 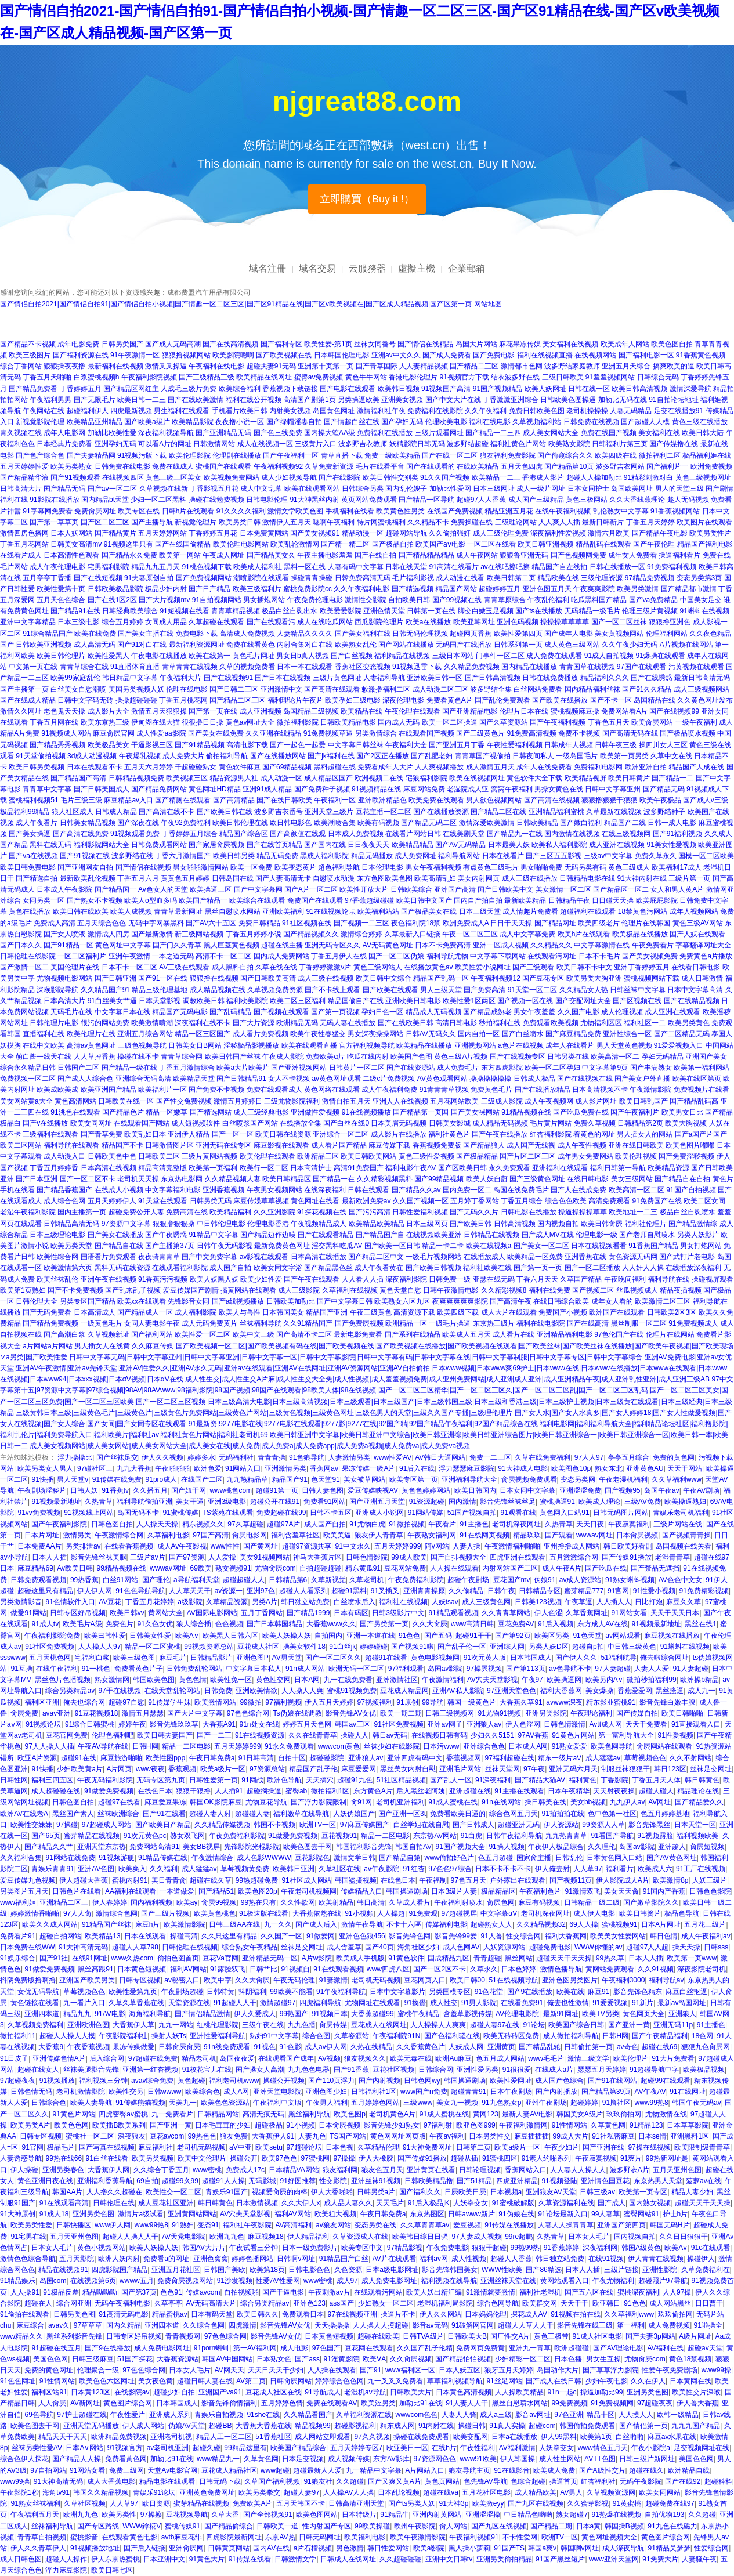 I want to click on 国产ts在线播放, so click(x=538, y=611).